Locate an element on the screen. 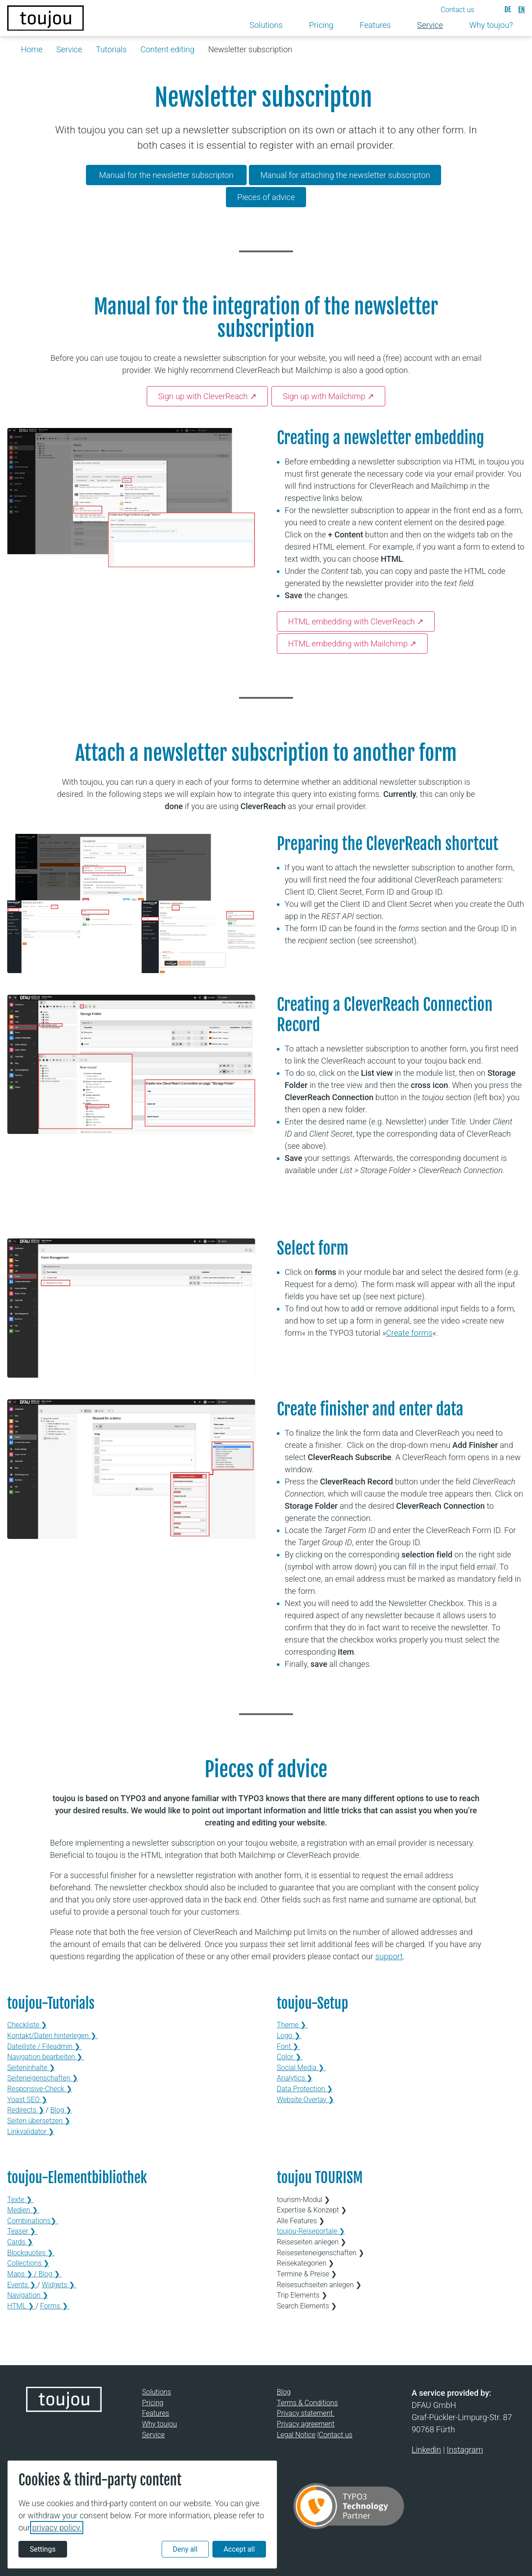 Image resolution: width=532 pixels, height=2576 pixels. Instagram is located at coordinates (465, 2449).